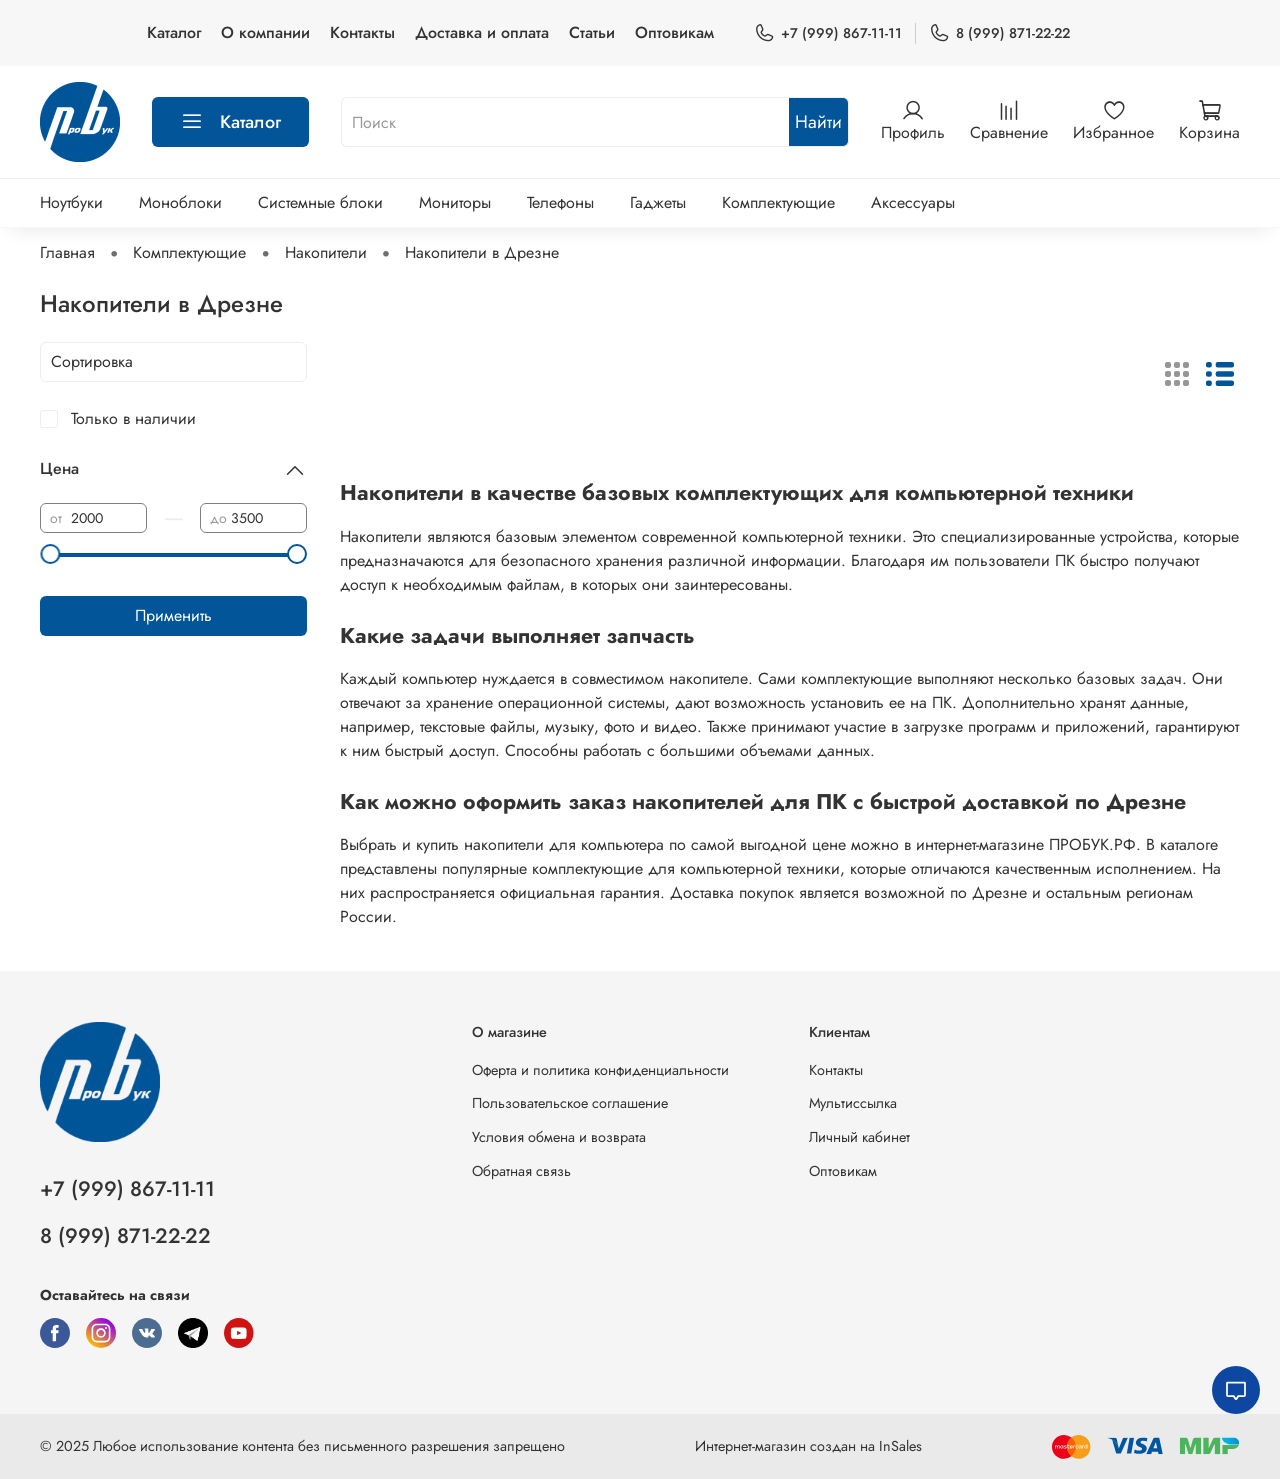 Image resolution: width=1280 pixels, height=1479 pixels. I want to click on Ноутбуки, so click(71, 202).